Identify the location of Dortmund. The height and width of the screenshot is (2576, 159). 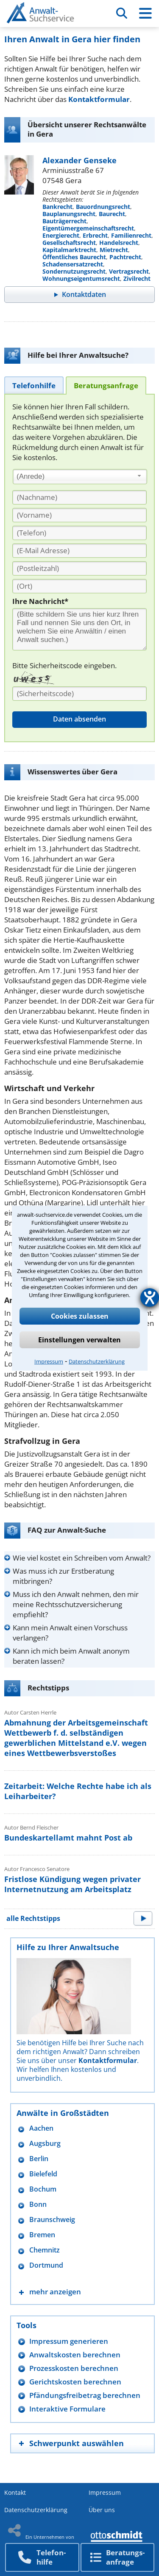
(46, 2265).